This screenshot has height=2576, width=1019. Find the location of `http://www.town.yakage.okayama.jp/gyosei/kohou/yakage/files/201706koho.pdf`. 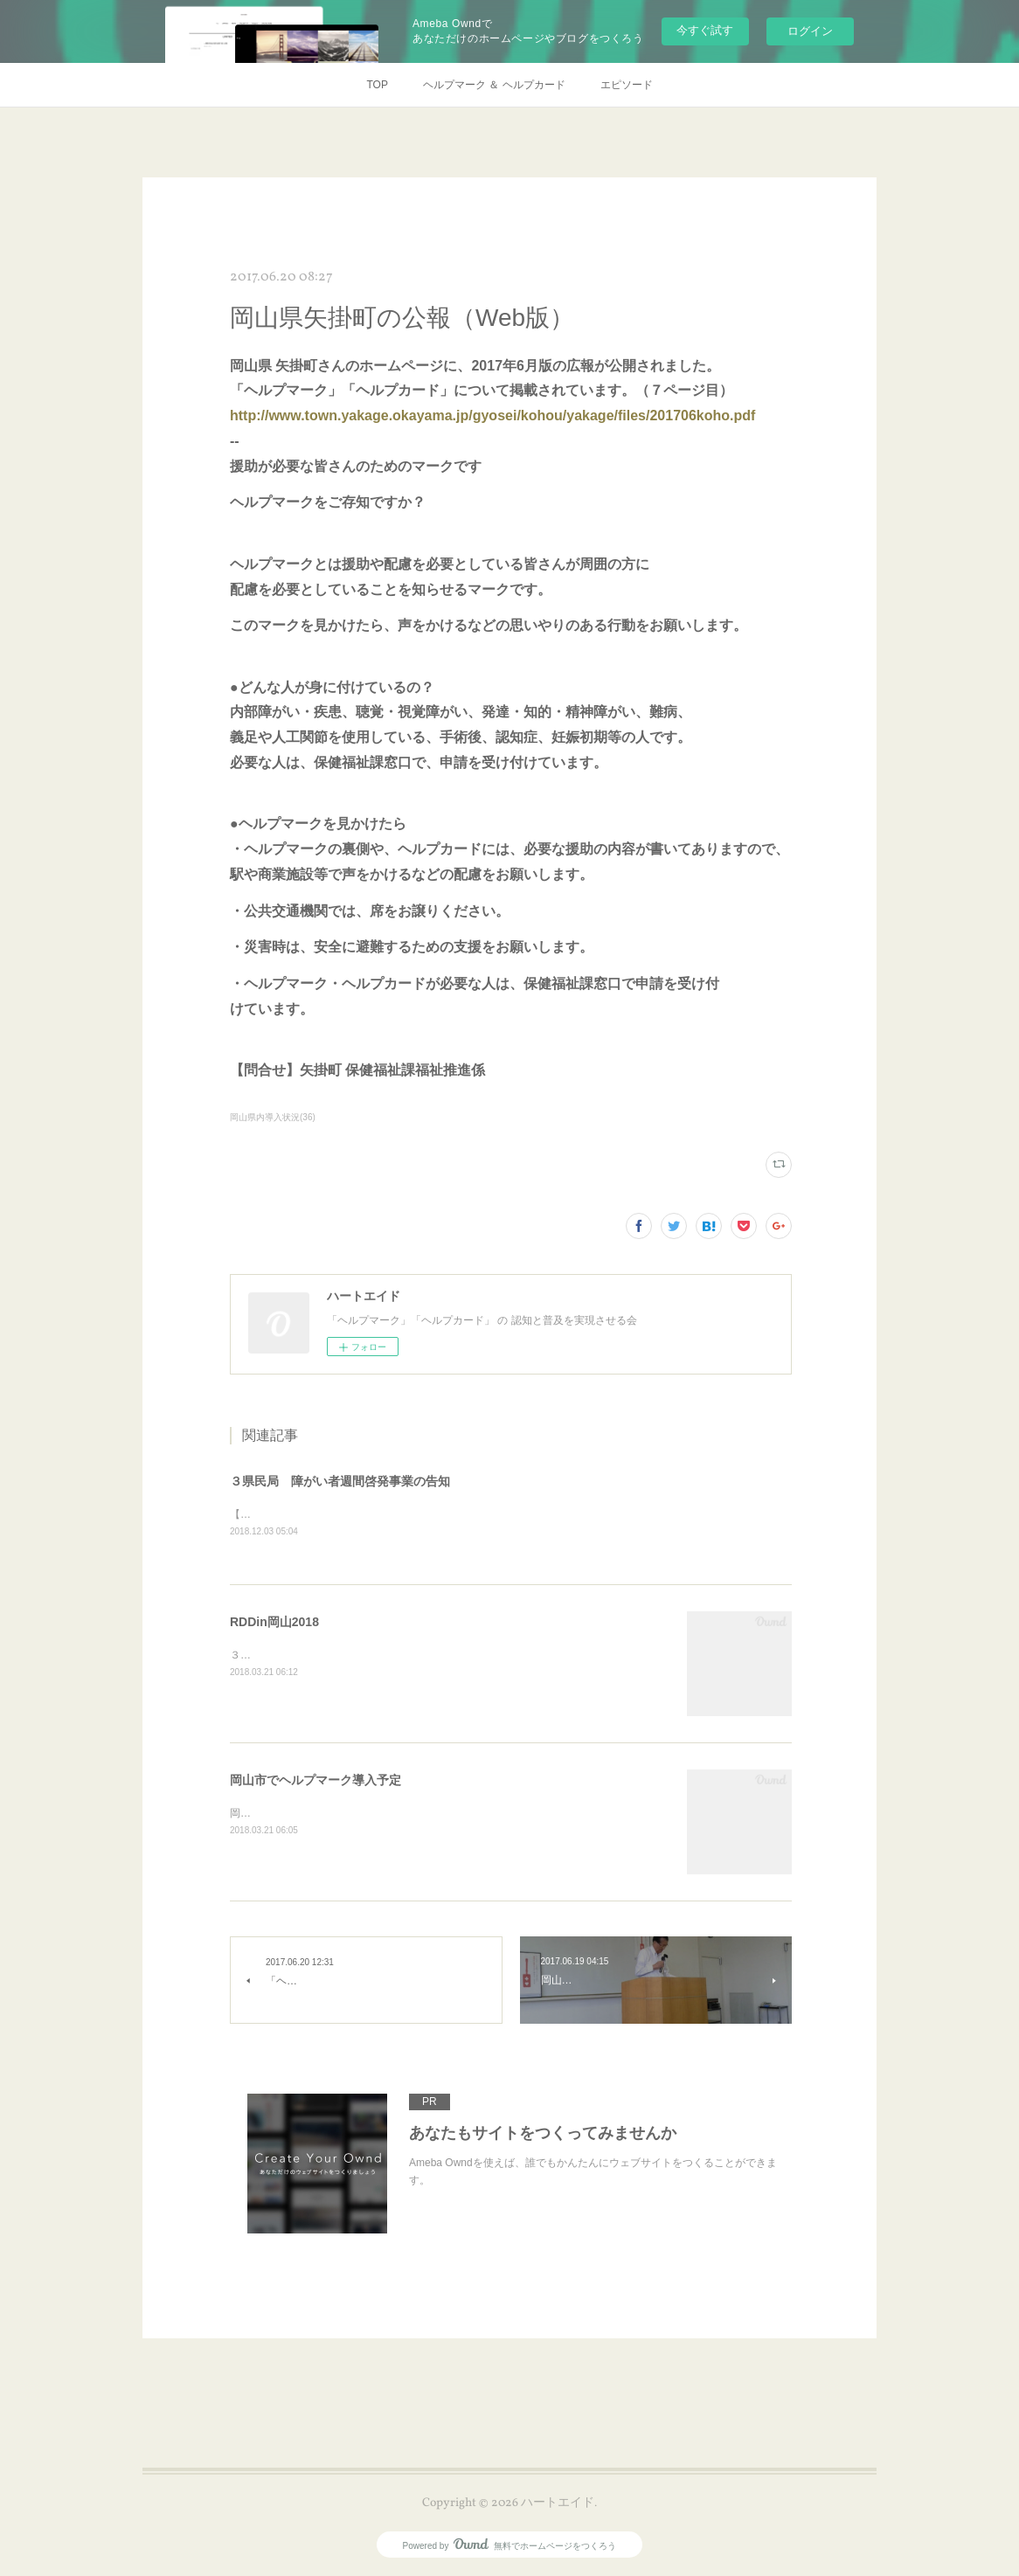

http://www.town.yakage.okayama.jp/gyosei/kohou/yakage/files/201706koho.pdf is located at coordinates (492, 415).